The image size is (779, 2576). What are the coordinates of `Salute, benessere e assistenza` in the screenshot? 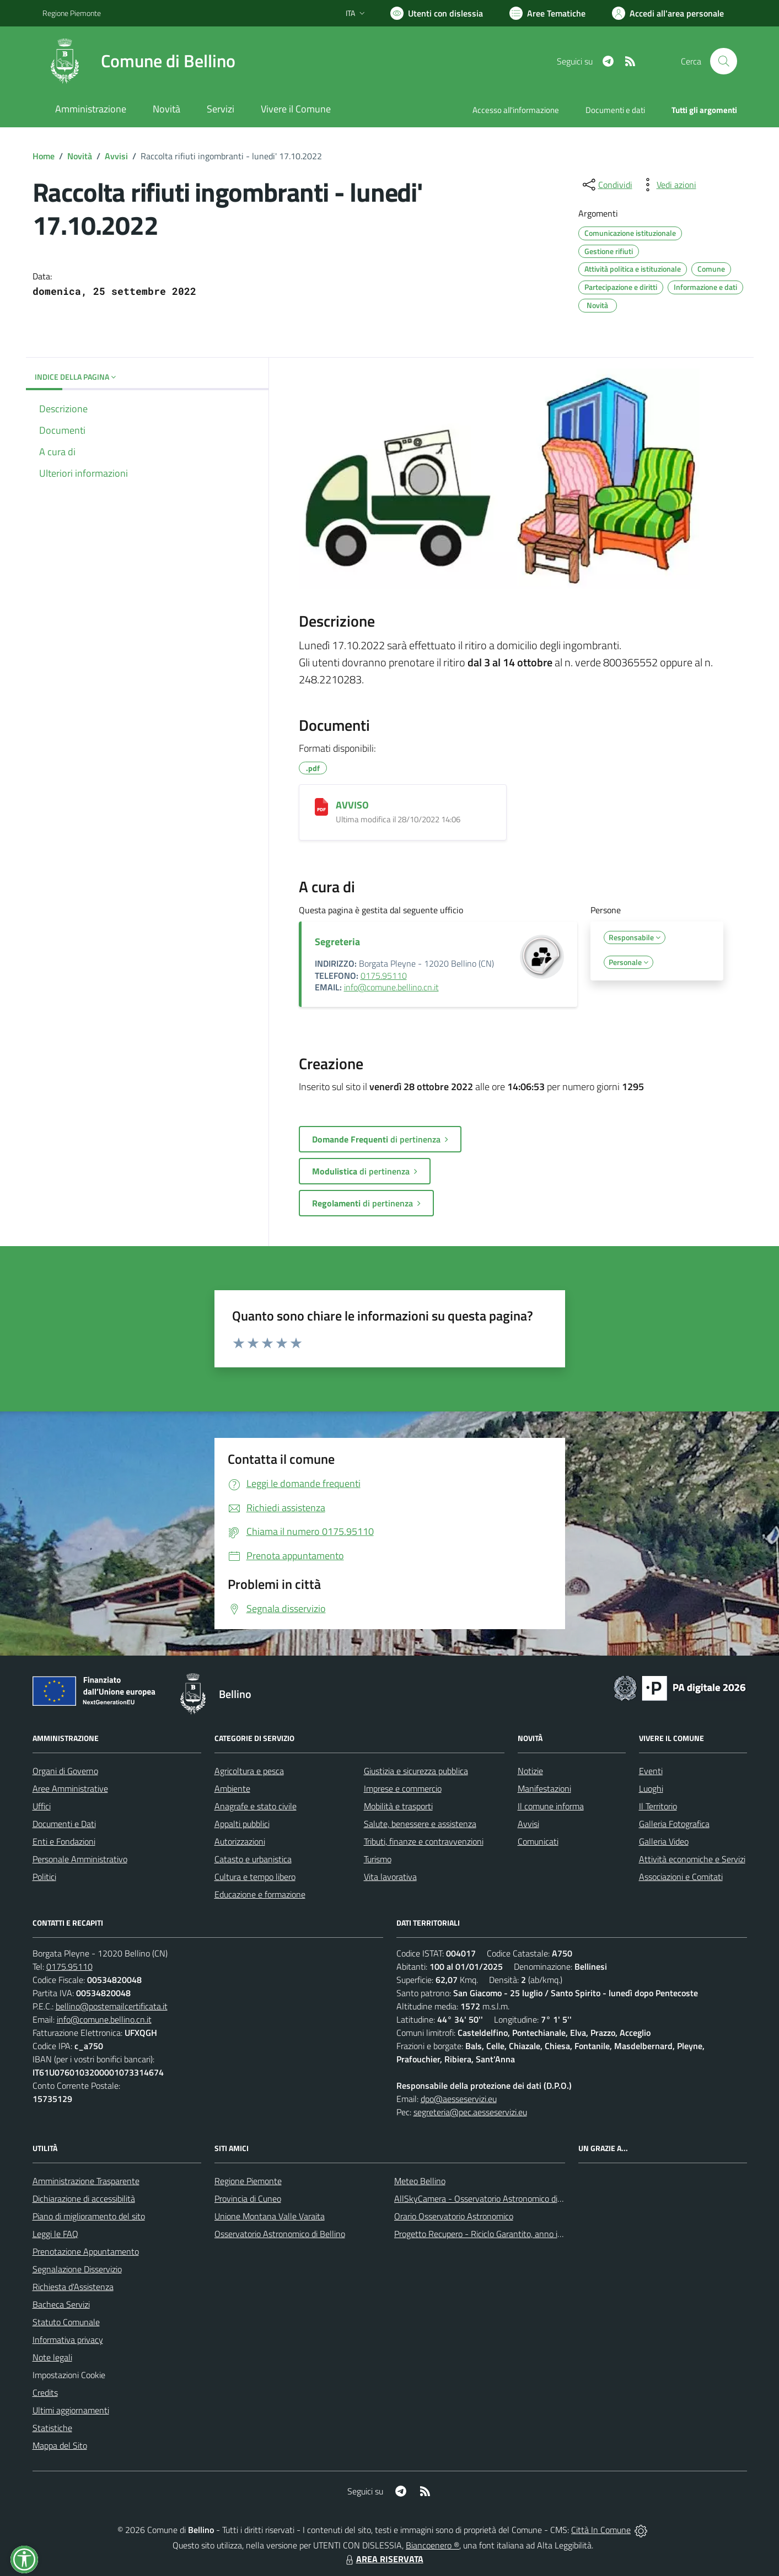 It's located at (420, 1823).